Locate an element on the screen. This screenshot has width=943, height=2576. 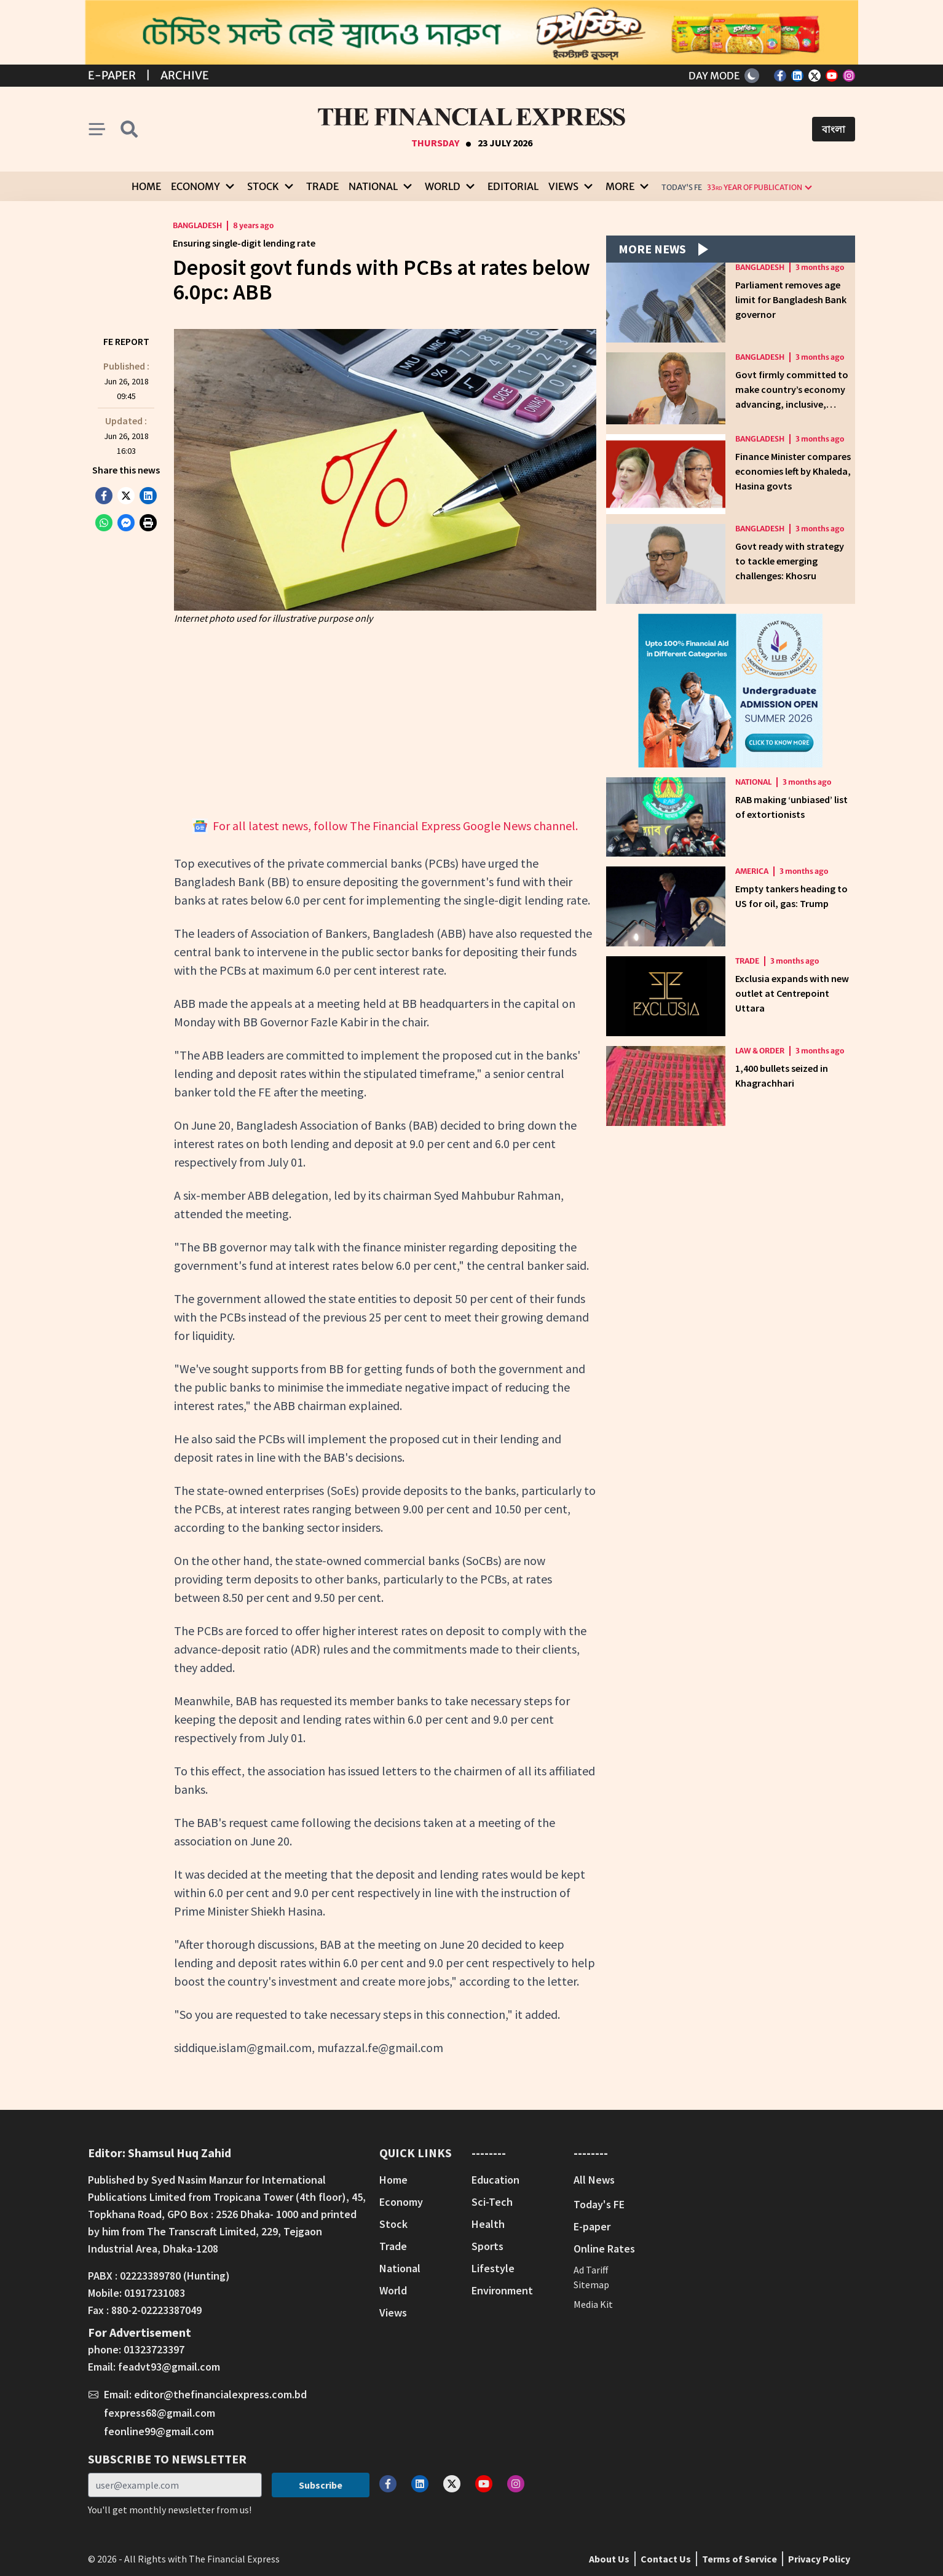
Exclusia expands with new outlet at Centrepoint Uttara is located at coordinates (792, 993).